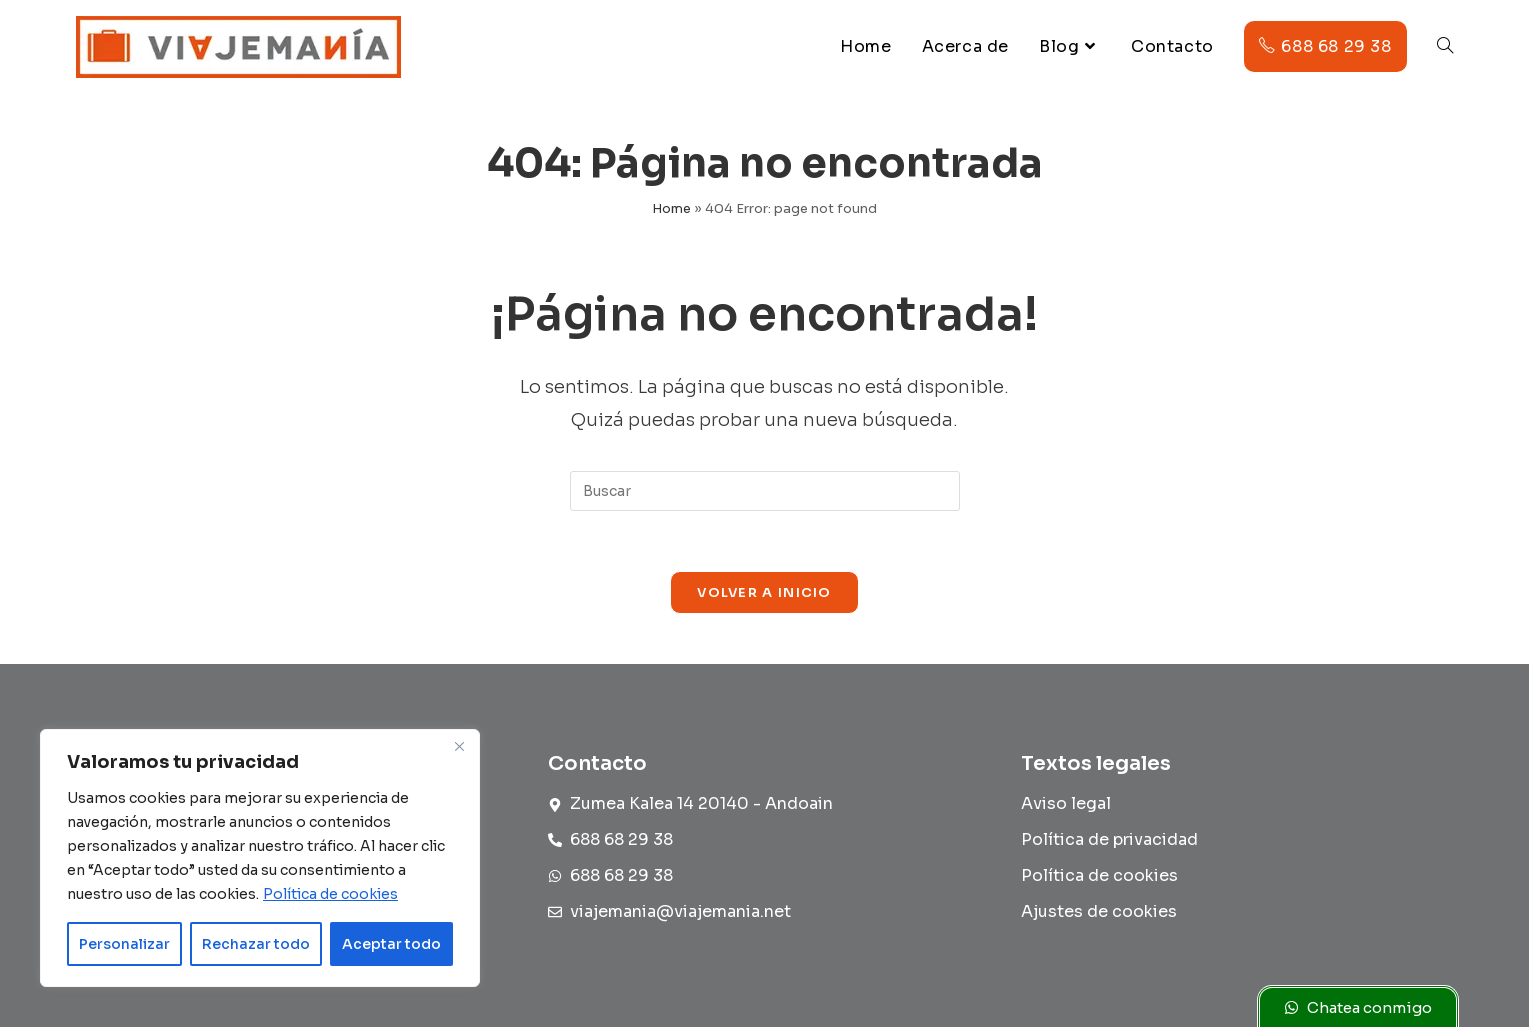 This screenshot has width=1529, height=1027. Describe the element at coordinates (671, 208) in the screenshot. I see `Home` at that location.